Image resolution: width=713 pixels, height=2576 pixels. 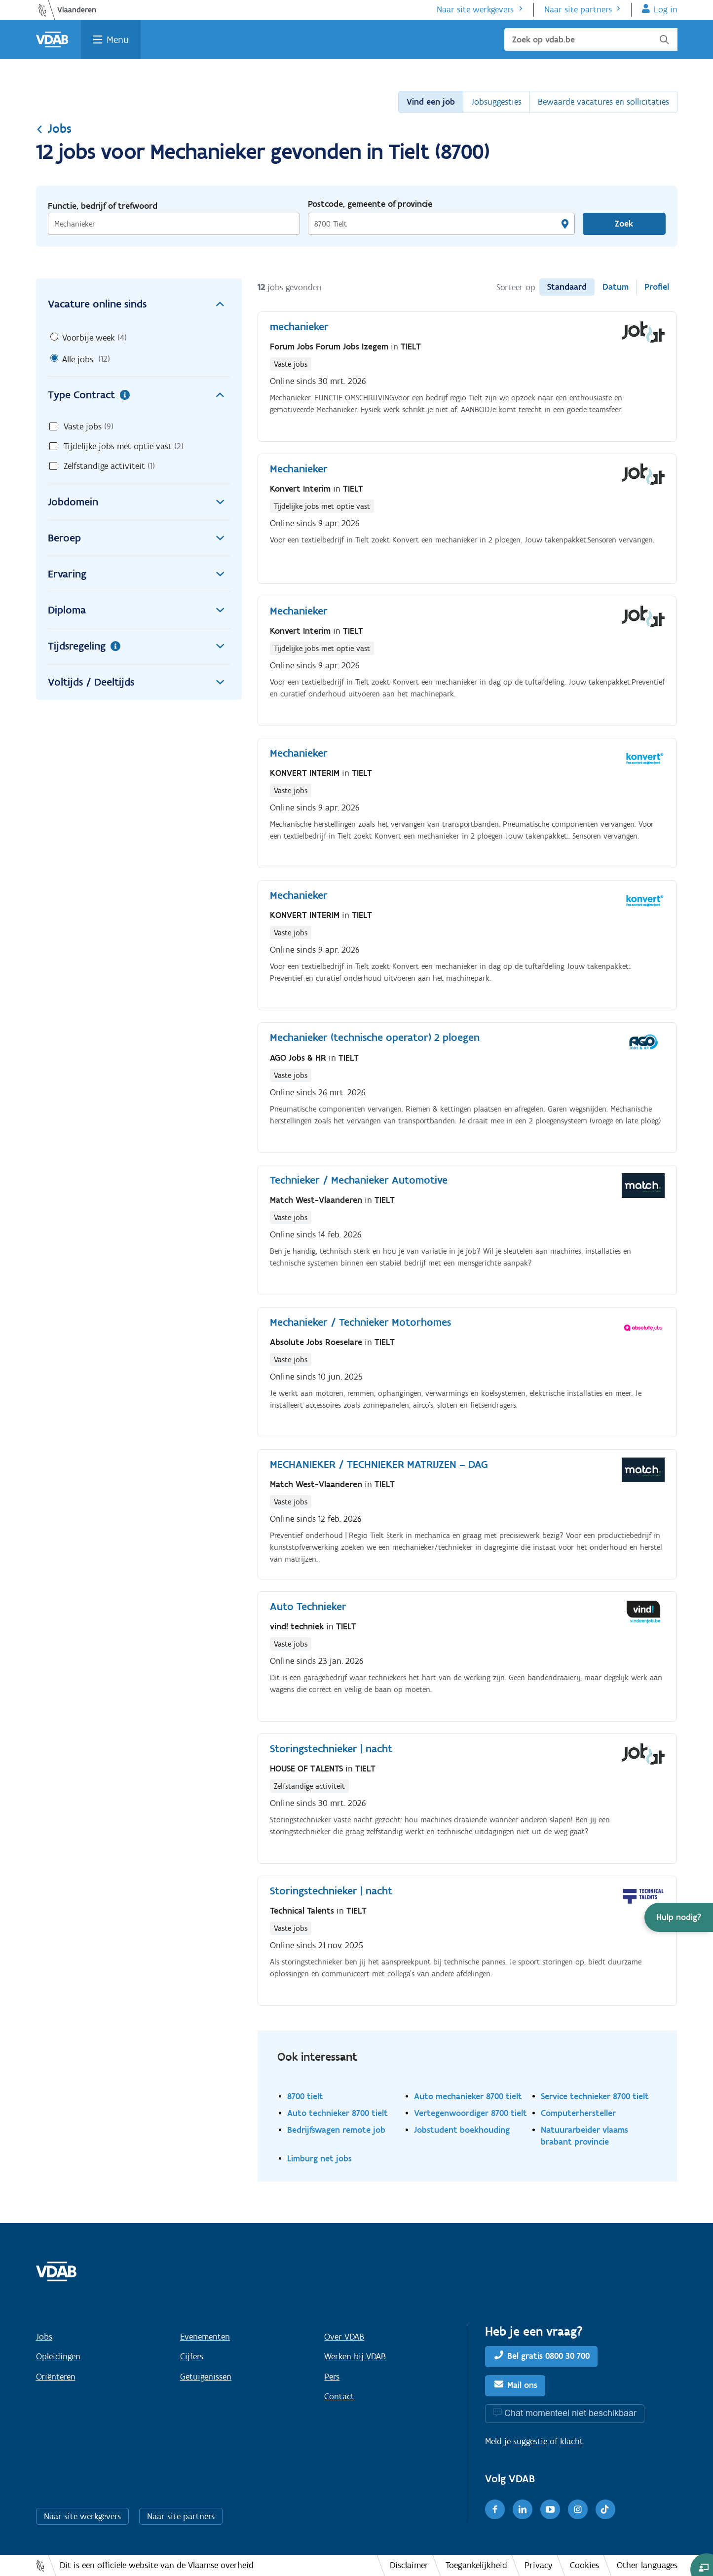 I want to click on [Youtube], so click(x=550, y=2509).